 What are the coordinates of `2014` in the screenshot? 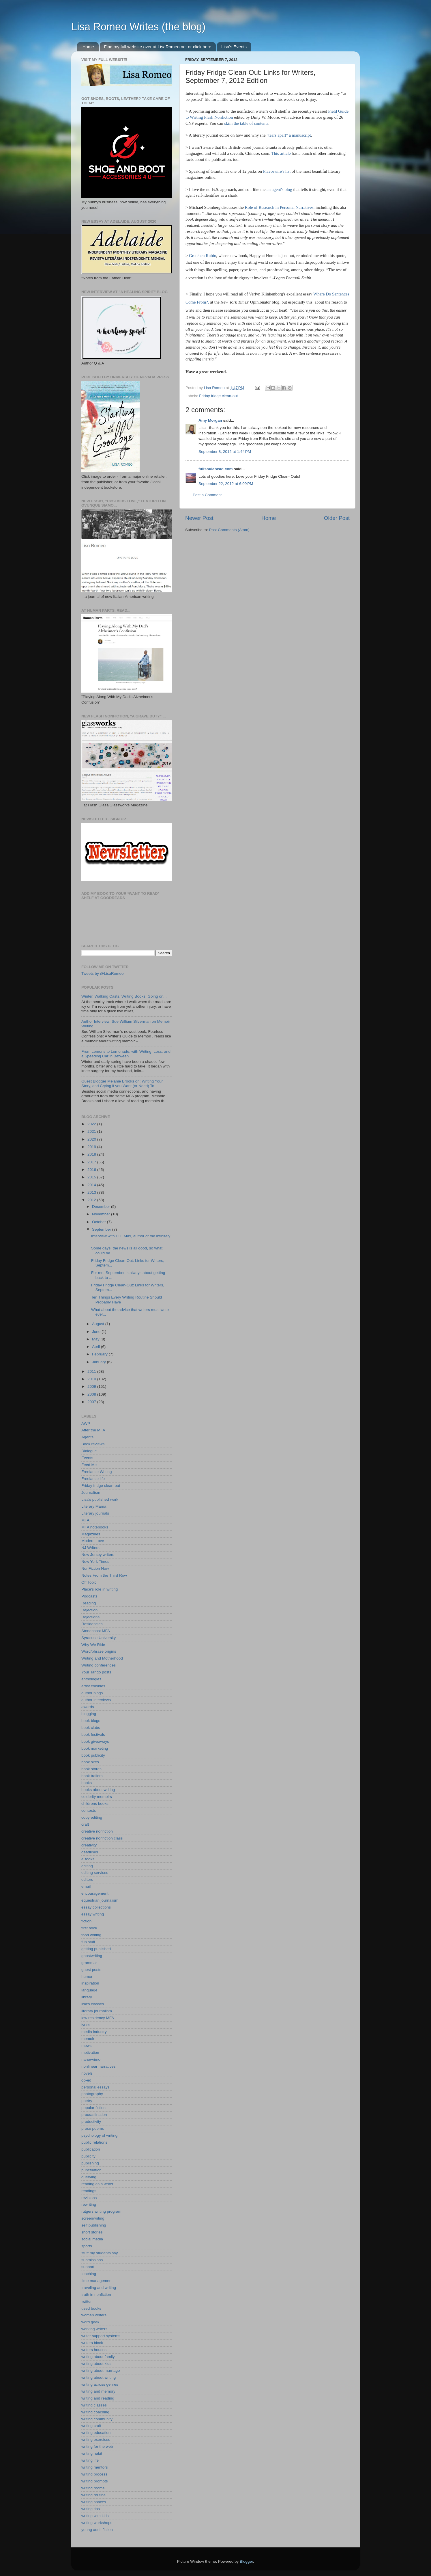 It's located at (92, 1185).